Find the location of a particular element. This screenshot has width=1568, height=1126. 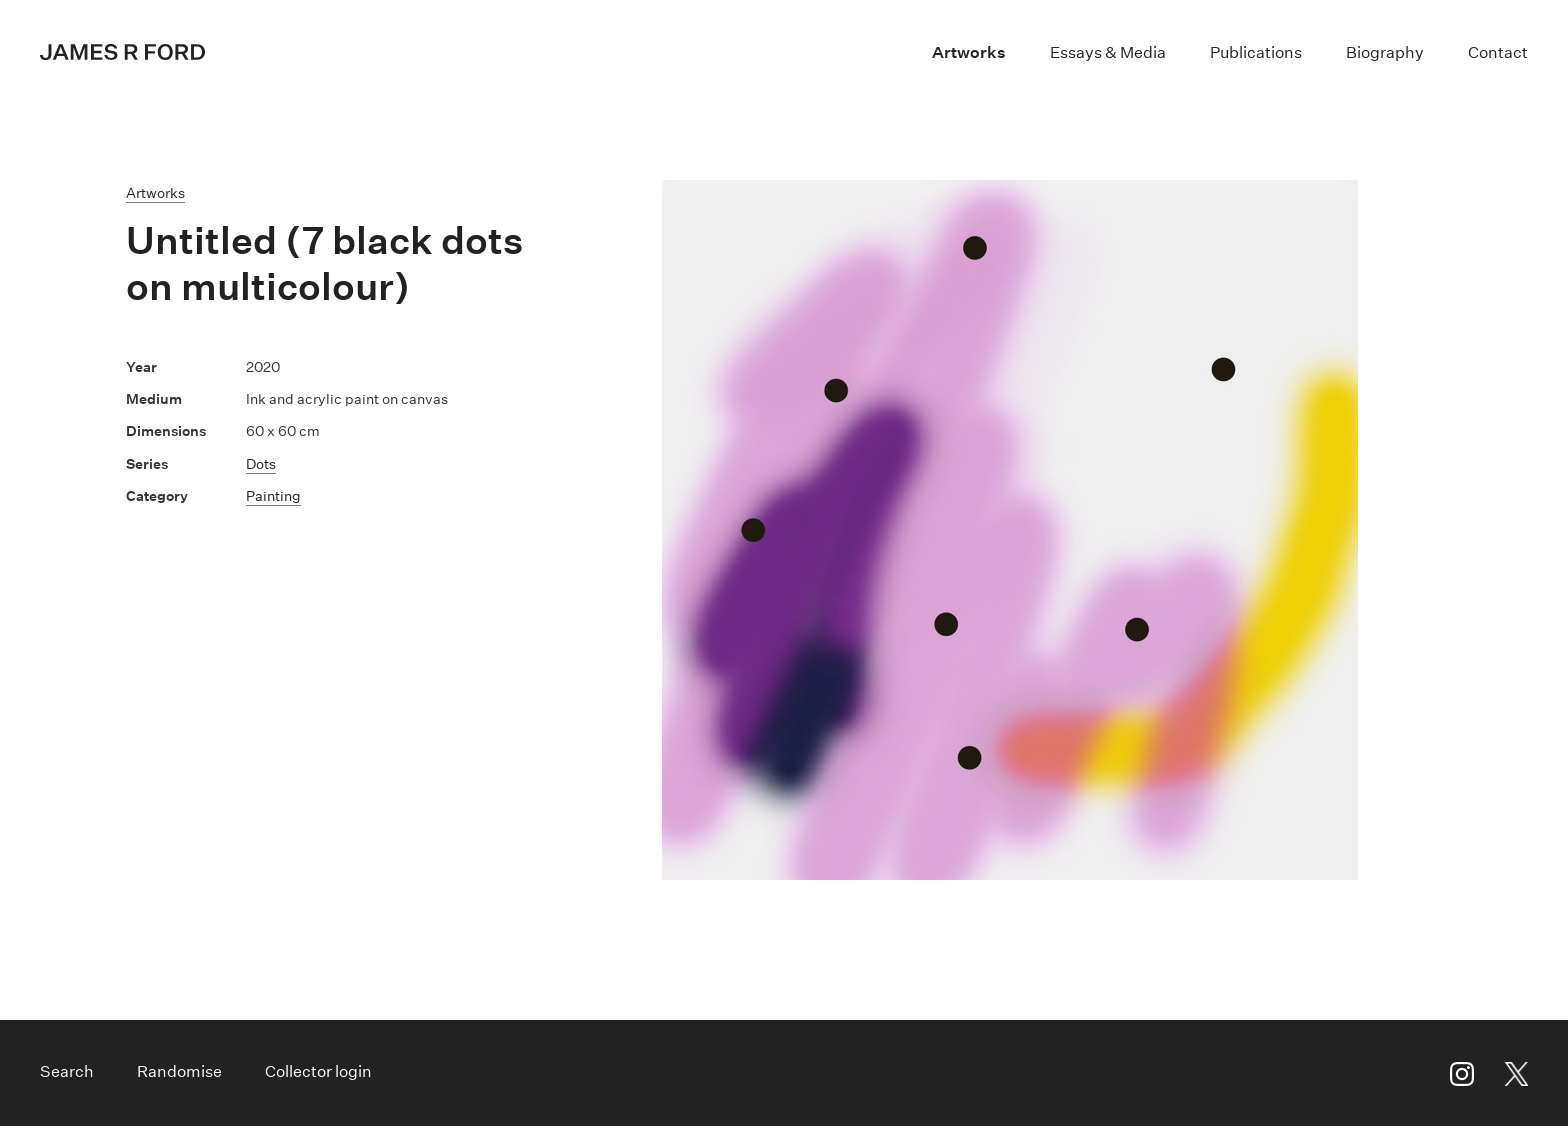

Painting is located at coordinates (273, 496).